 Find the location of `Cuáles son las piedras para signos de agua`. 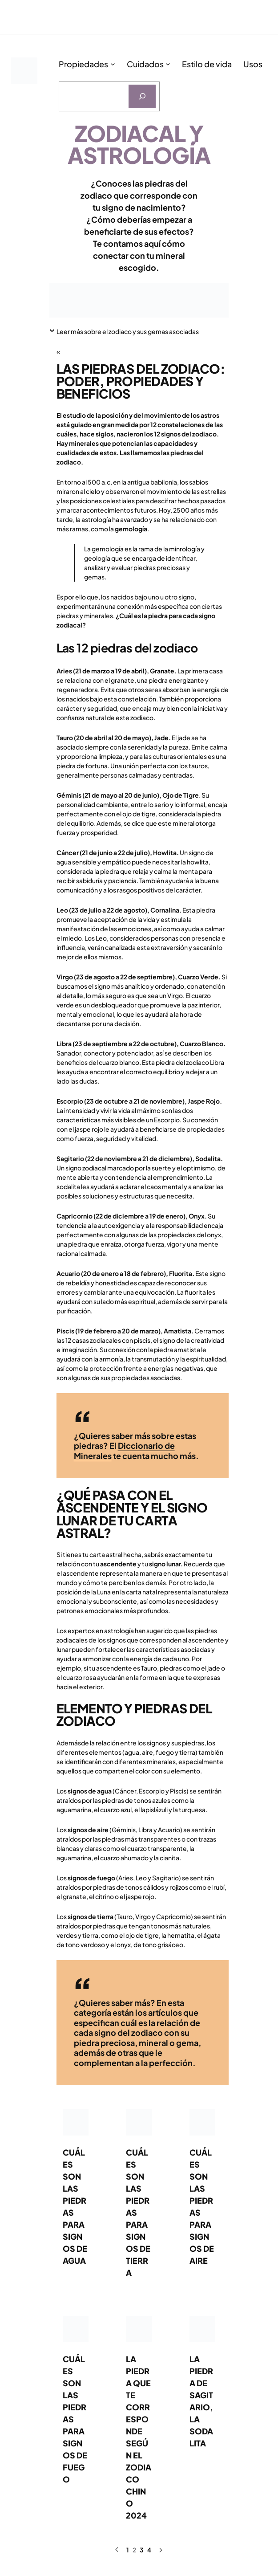

Cuáles son las piedras para signos de agua is located at coordinates (75, 2206).